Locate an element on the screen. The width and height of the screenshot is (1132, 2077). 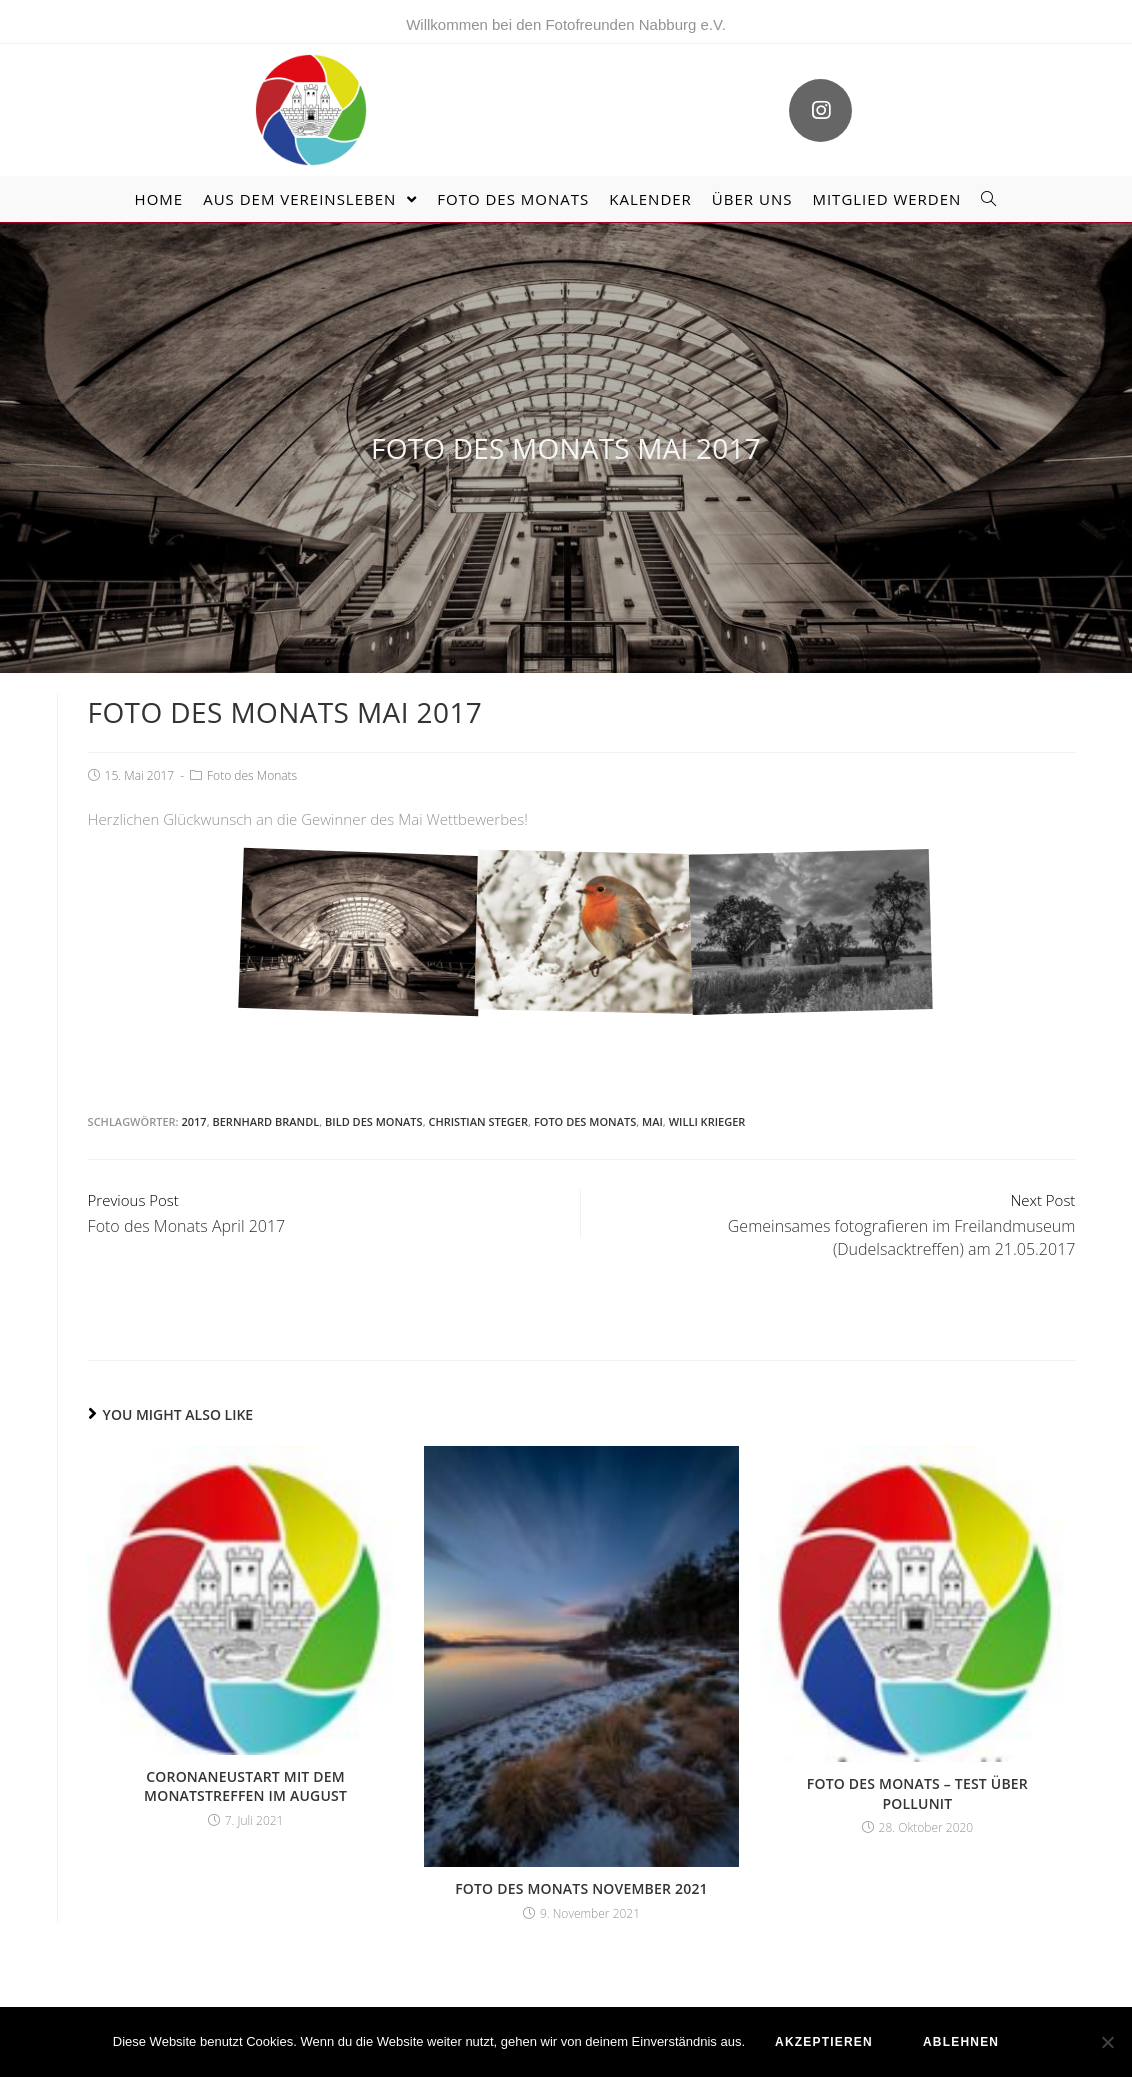
ablehnen is located at coordinates (961, 2042).